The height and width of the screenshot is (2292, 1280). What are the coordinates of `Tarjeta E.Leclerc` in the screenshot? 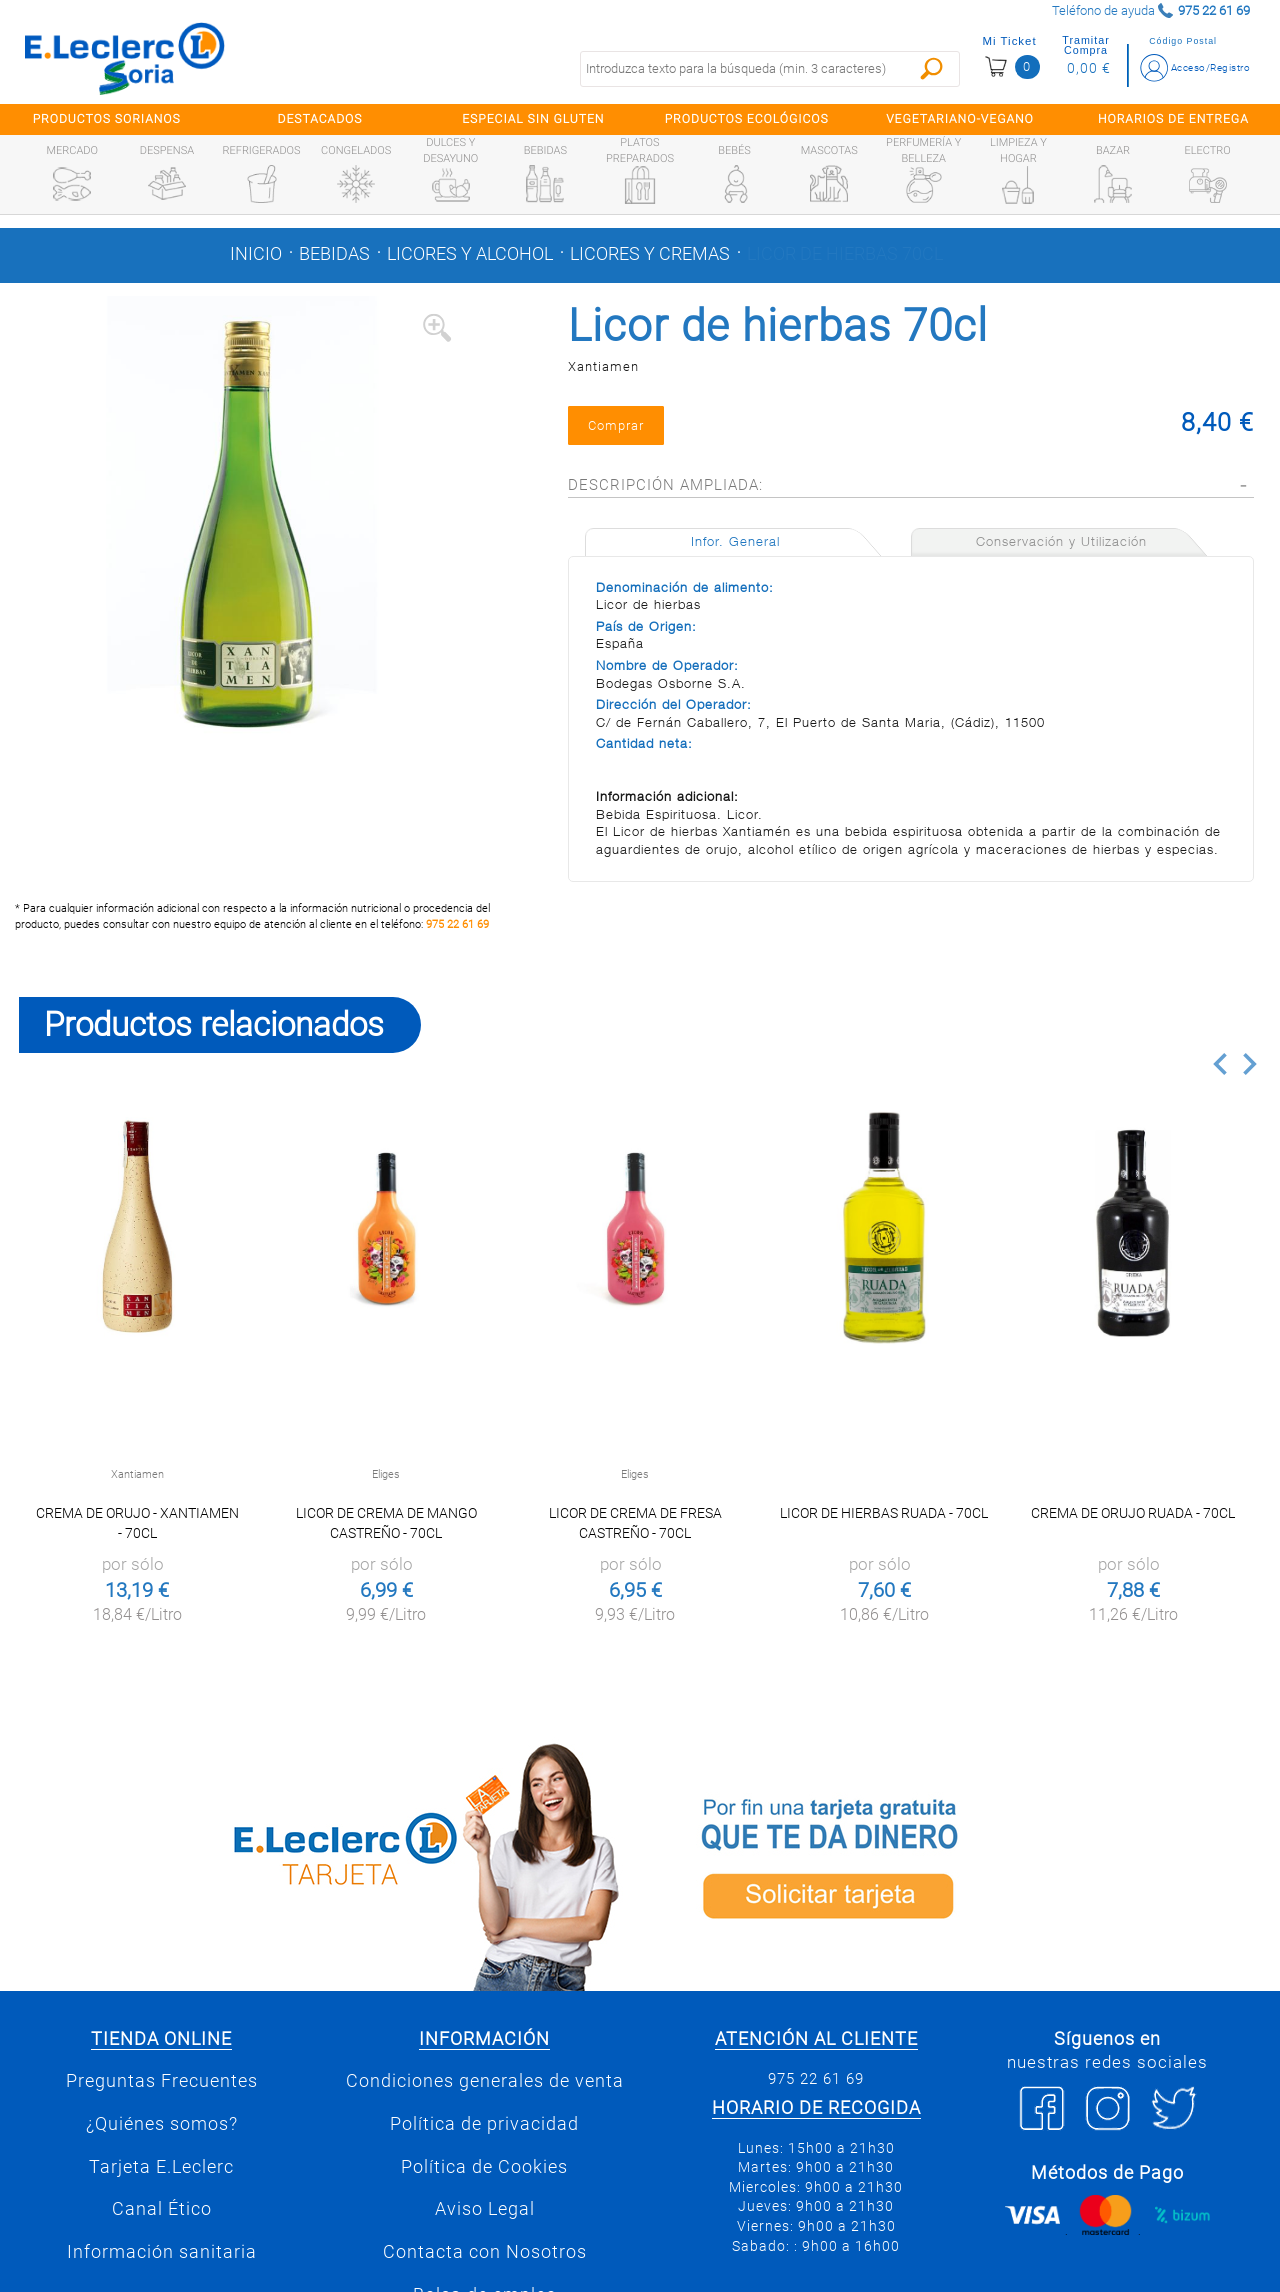 It's located at (161, 2167).